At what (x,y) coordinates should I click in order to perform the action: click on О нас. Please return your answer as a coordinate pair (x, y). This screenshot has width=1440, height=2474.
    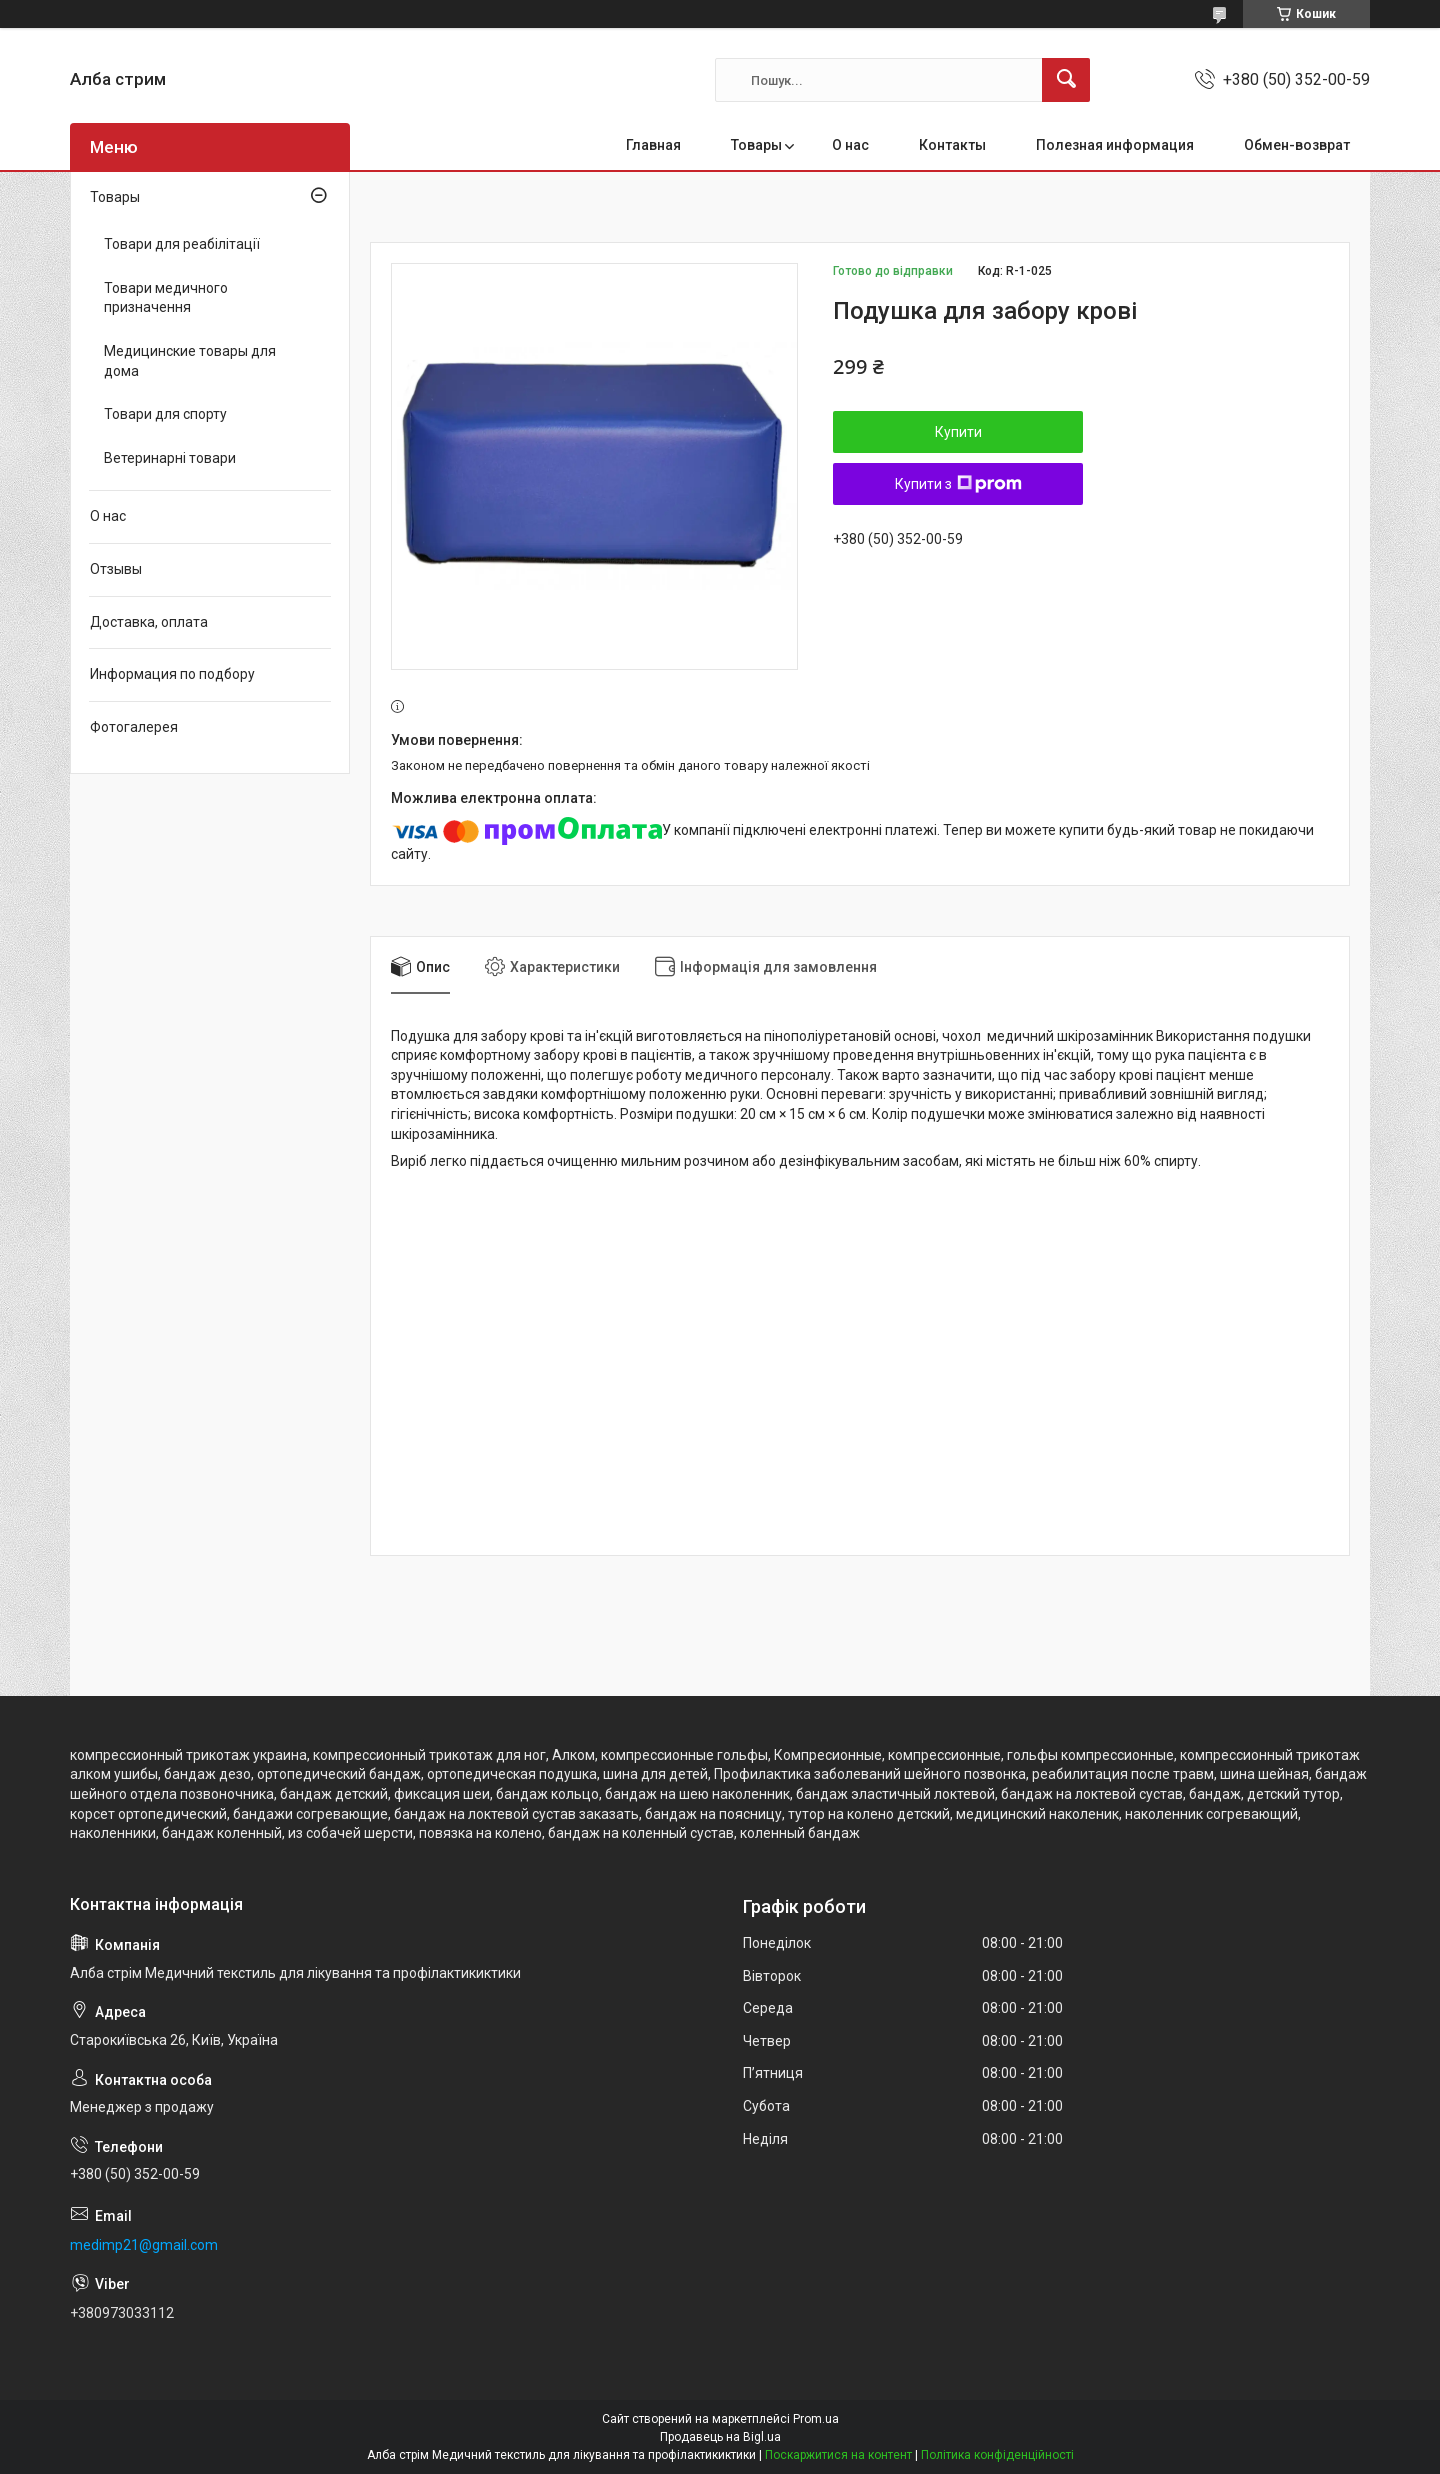
    Looking at the image, I should click on (850, 145).